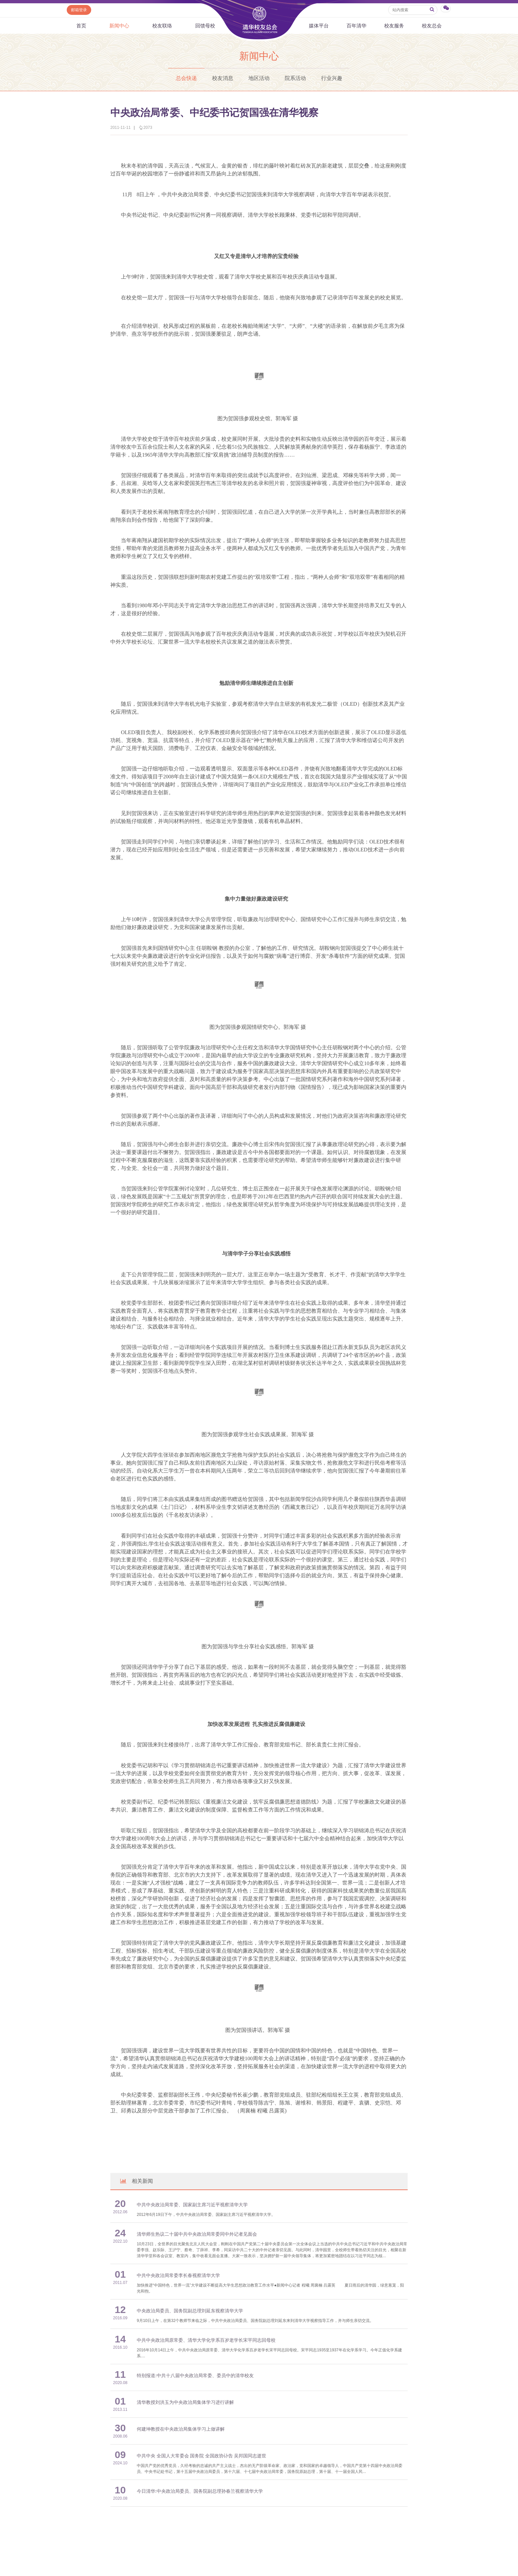 The image size is (518, 2576). I want to click on 何建坤教授在中央政治局集体学习上做讲解, so click(181, 2429).